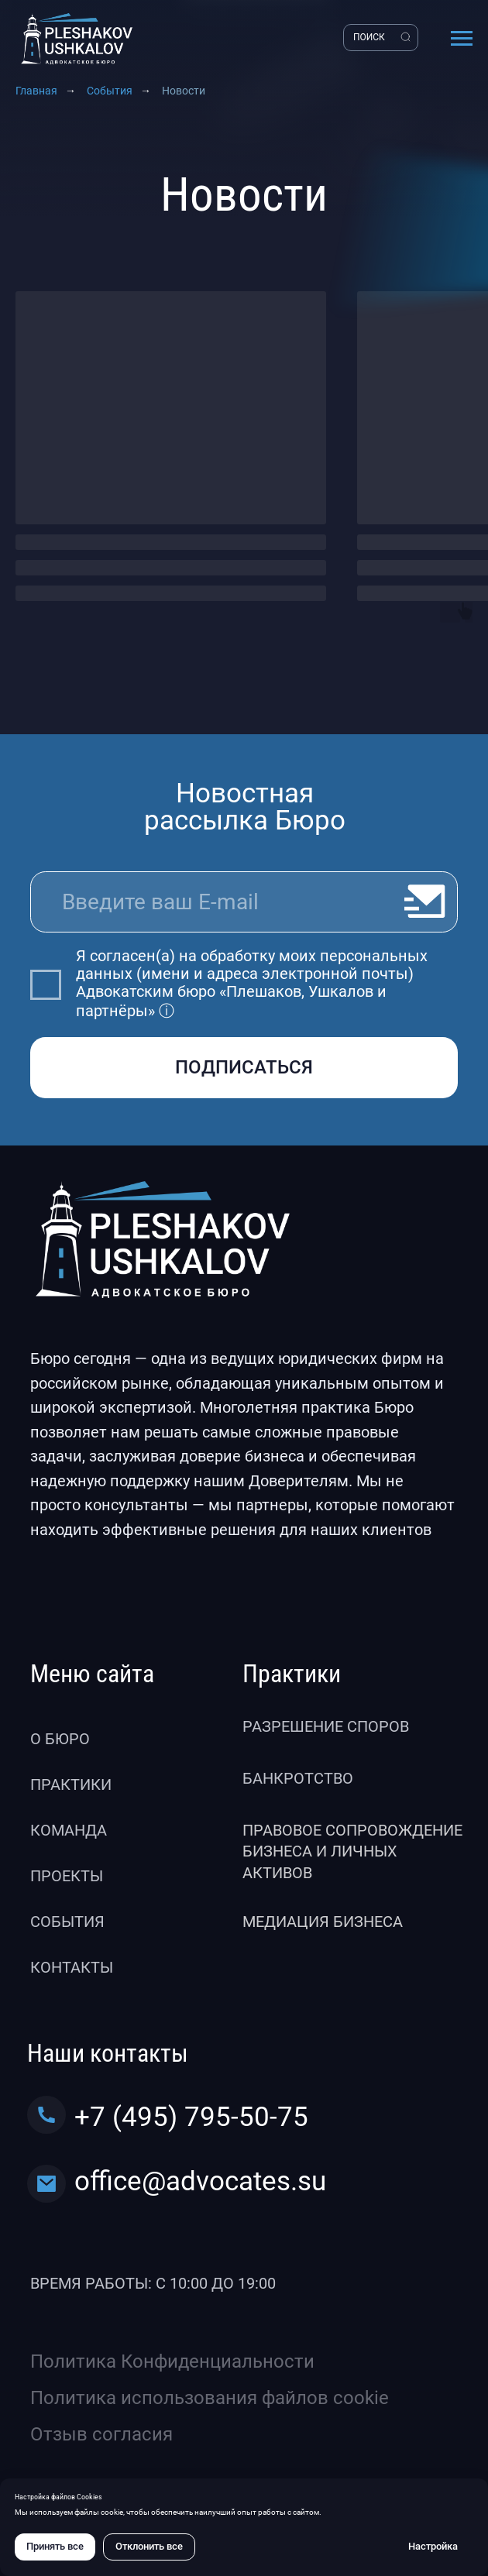 The height and width of the screenshot is (2576, 488). What do you see at coordinates (36, 90) in the screenshot?
I see `Главная` at bounding box center [36, 90].